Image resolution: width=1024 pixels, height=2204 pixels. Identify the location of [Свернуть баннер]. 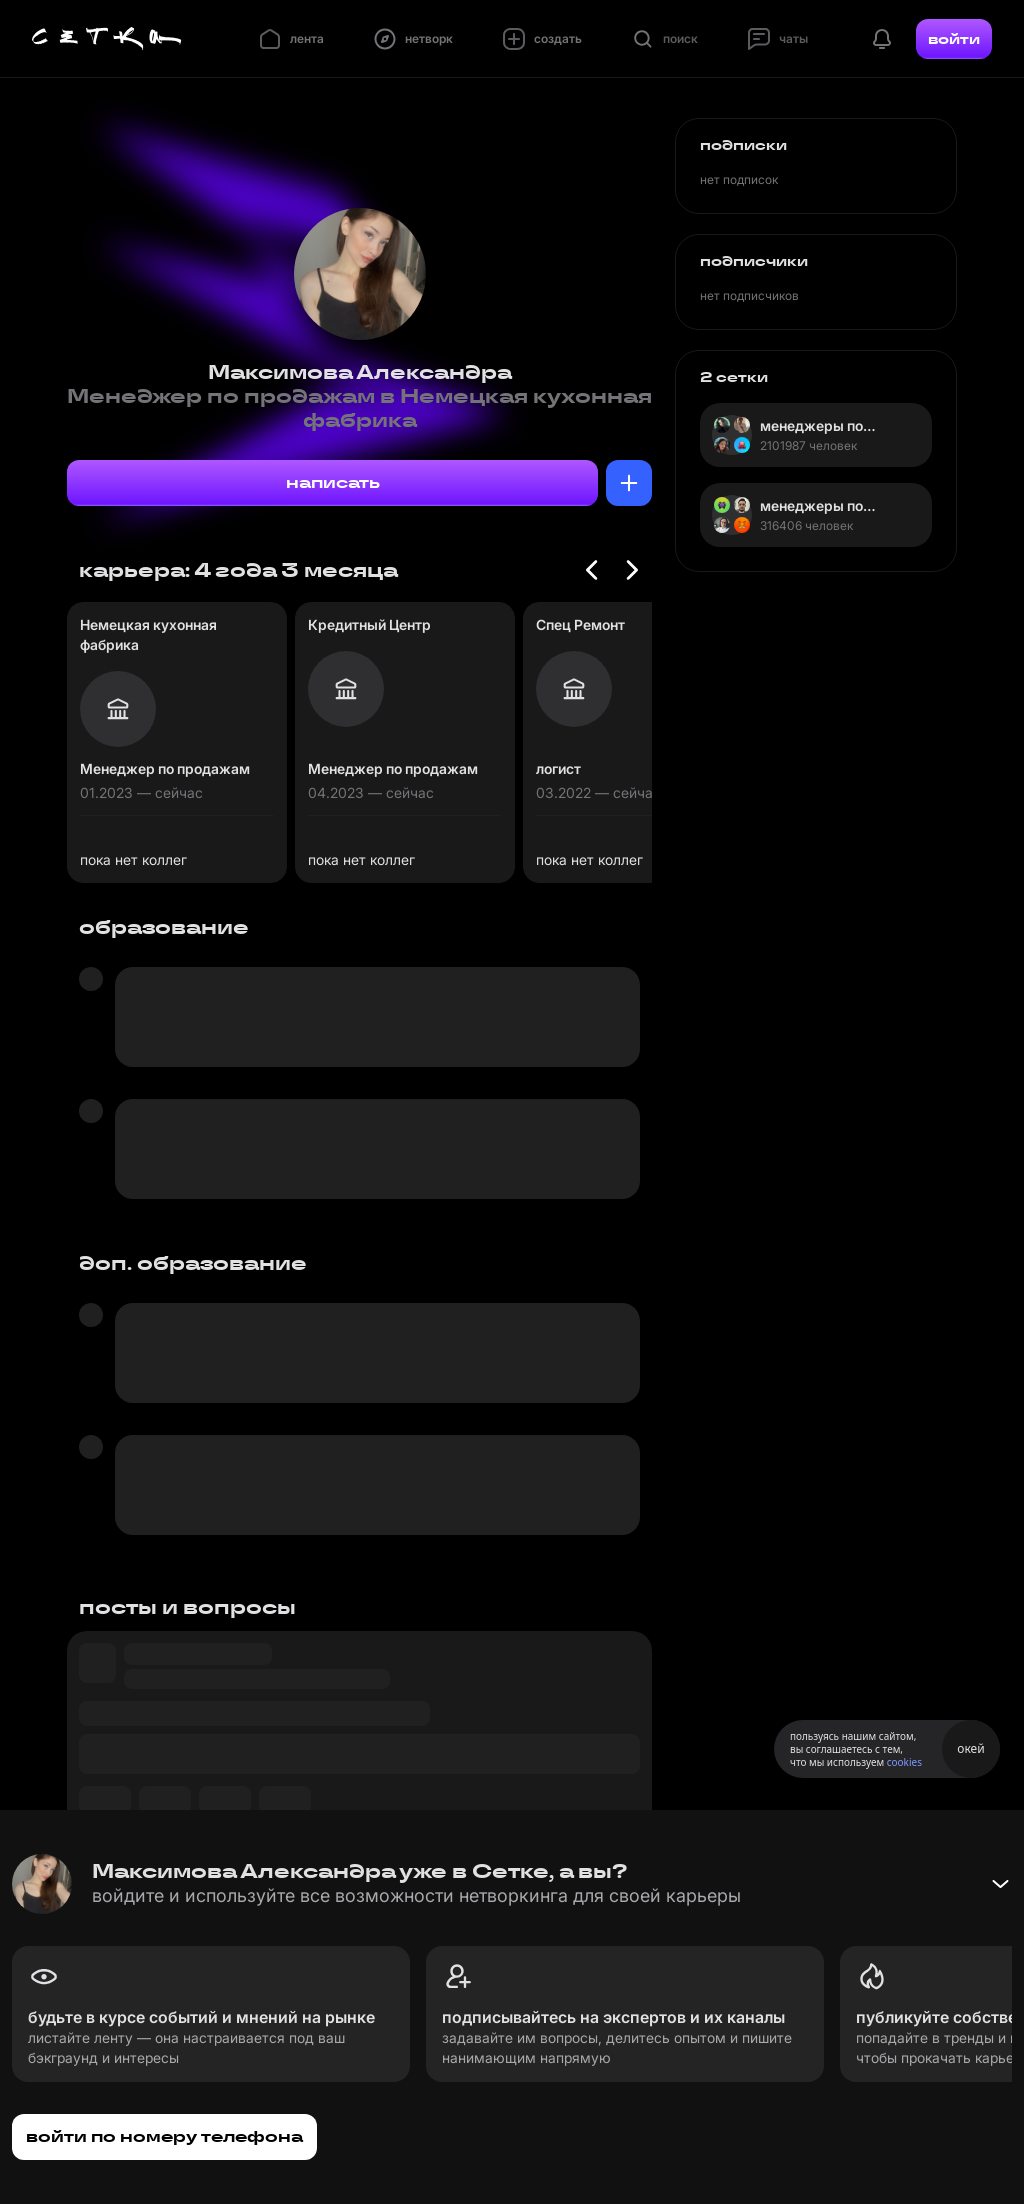
(1000, 1884).